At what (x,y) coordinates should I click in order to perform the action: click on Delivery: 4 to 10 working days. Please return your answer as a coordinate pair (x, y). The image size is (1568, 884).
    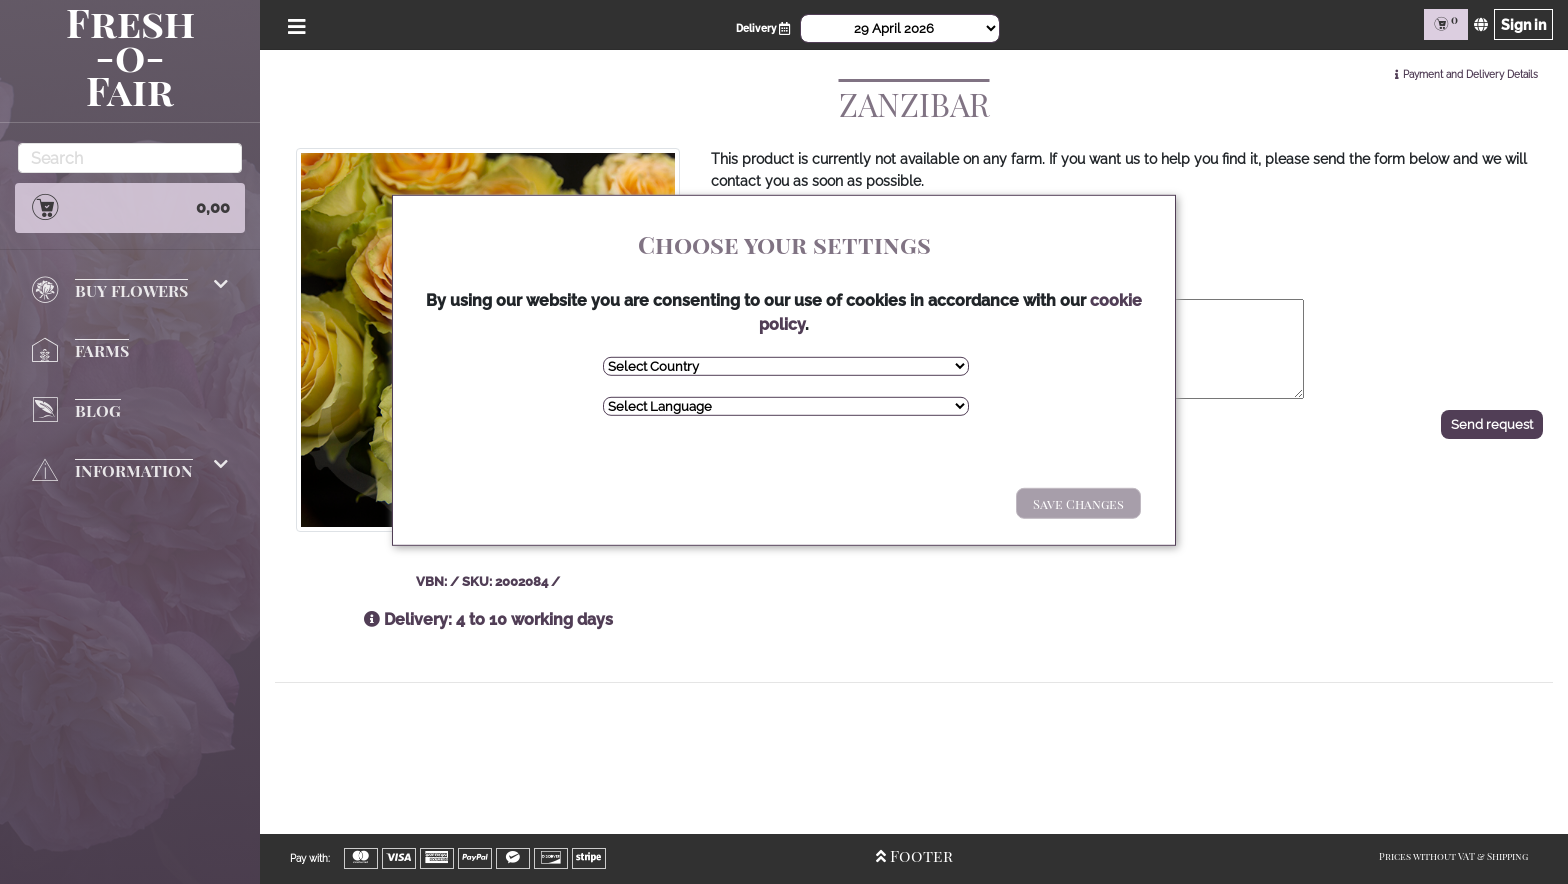
    Looking at the image, I should click on (488, 619).